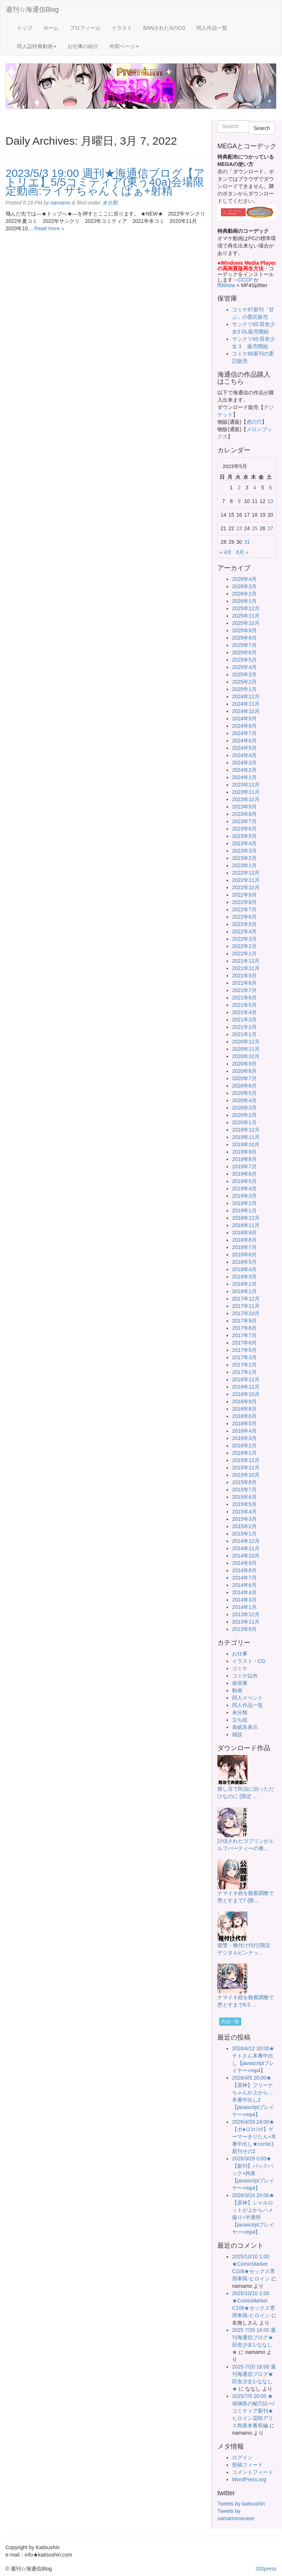  I want to click on イラスト・CG, so click(248, 1661).